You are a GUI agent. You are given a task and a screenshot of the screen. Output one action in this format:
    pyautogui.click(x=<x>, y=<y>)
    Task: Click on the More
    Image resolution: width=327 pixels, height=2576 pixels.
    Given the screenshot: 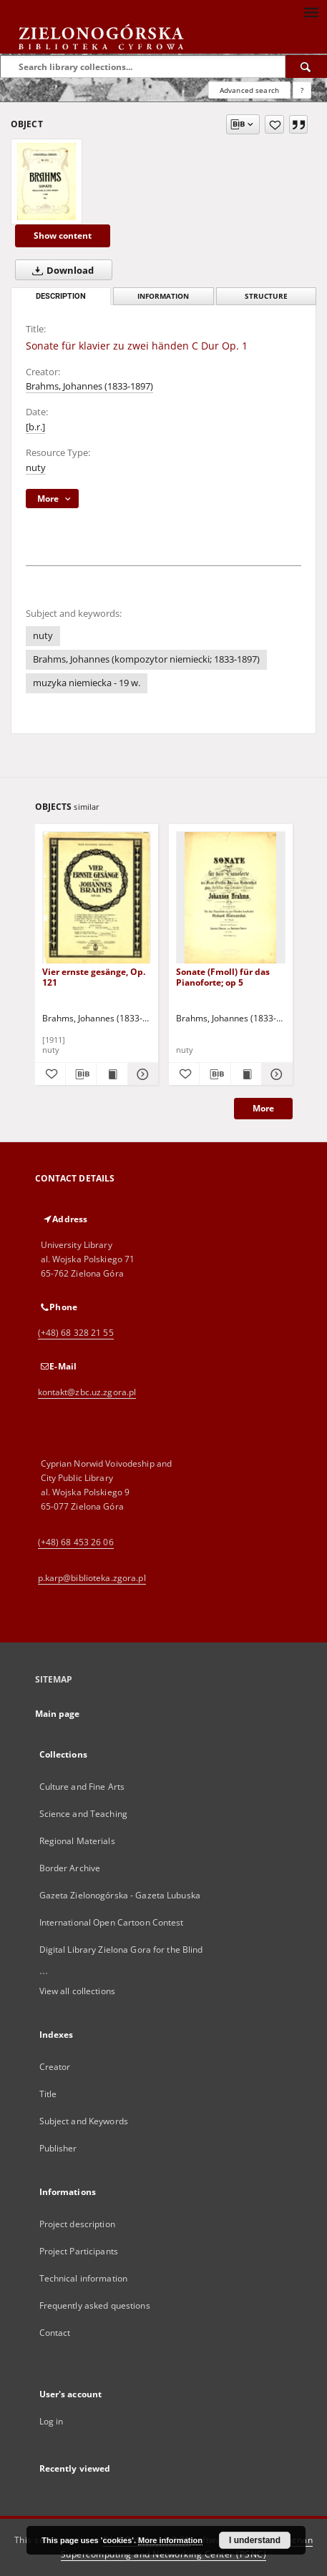 What is the action you would take?
    pyautogui.click(x=263, y=1108)
    